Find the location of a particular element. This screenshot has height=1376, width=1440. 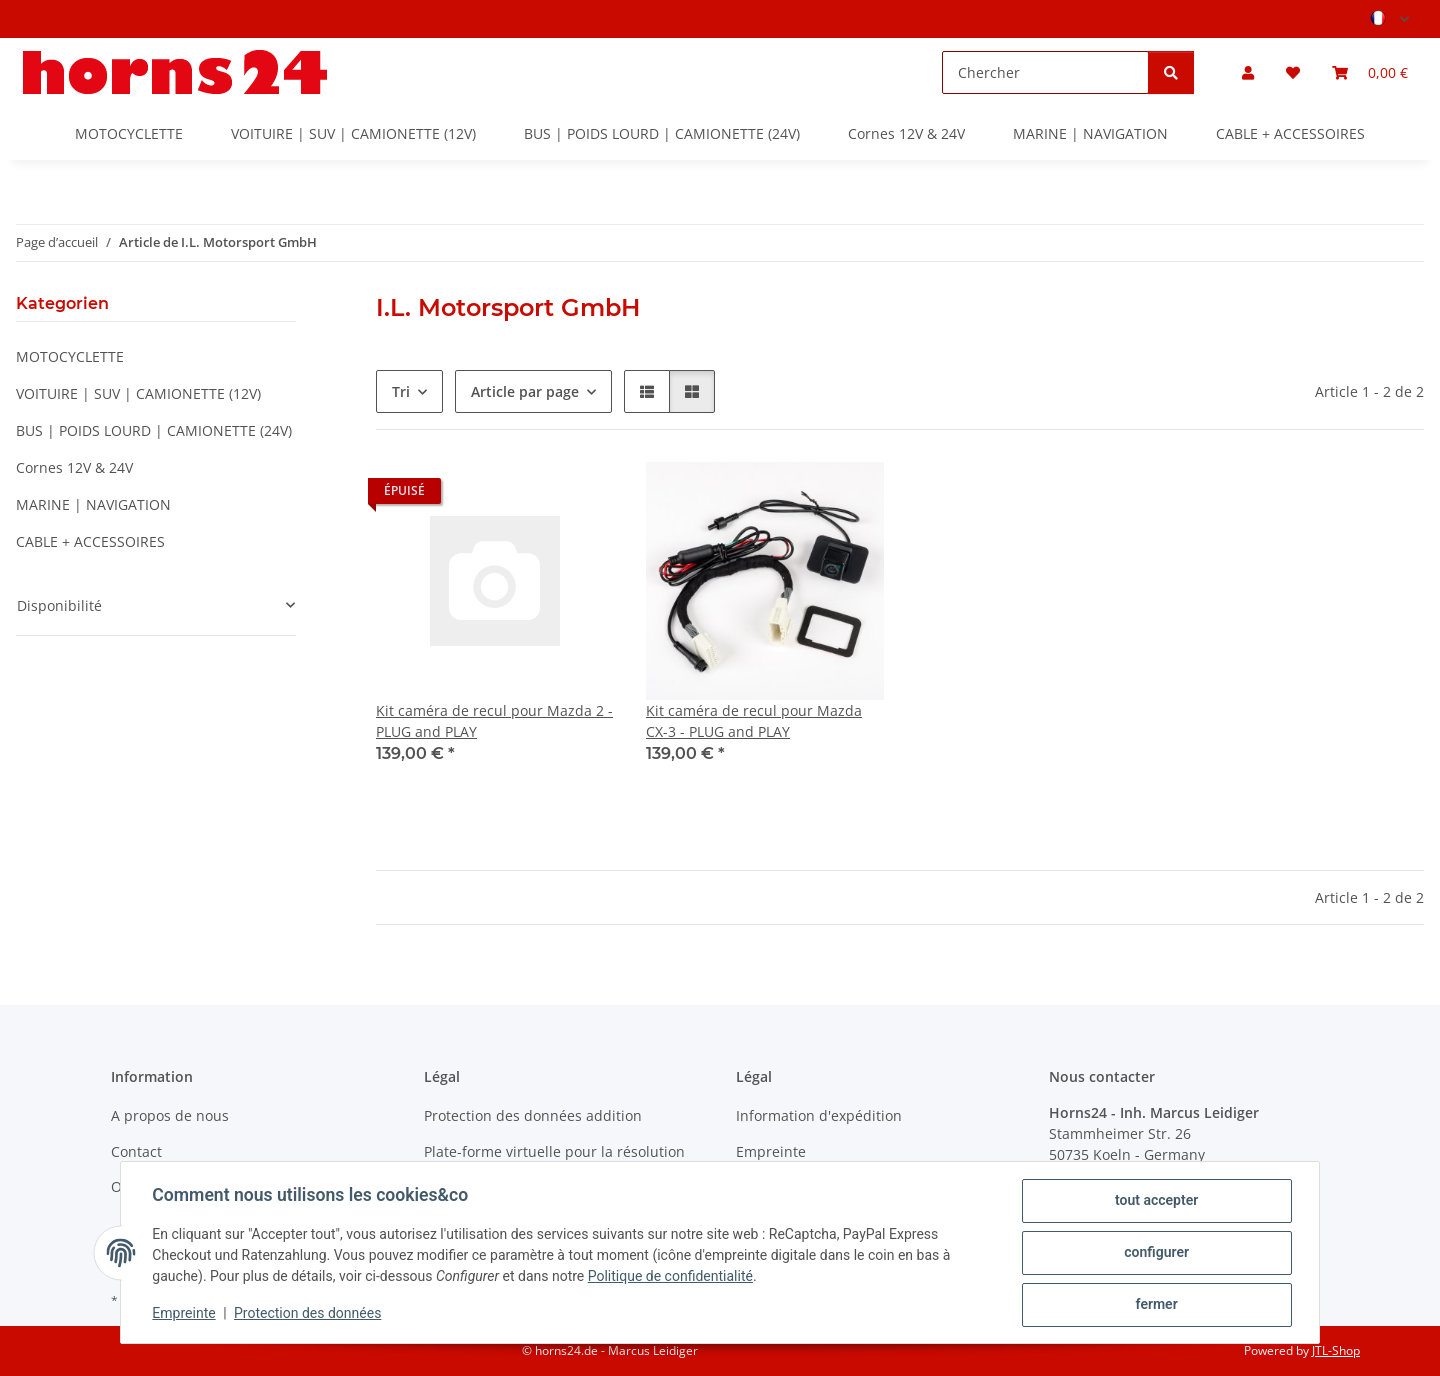

Kit caméra de recul pour Mazda 2 - PLUG and PLAY is located at coordinates (494, 721).